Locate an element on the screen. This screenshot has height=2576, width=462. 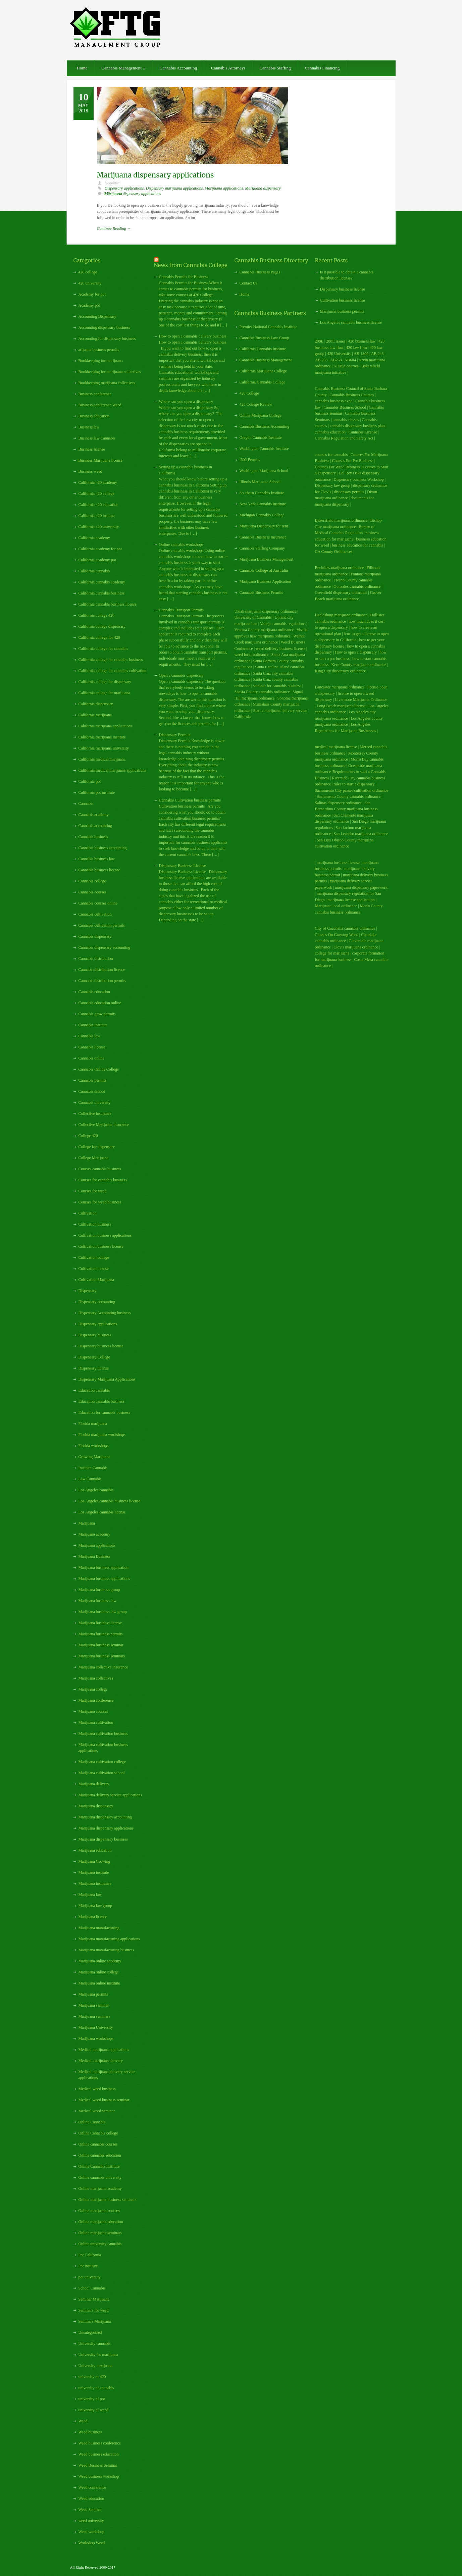
Marijuana academy is located at coordinates (94, 1534).